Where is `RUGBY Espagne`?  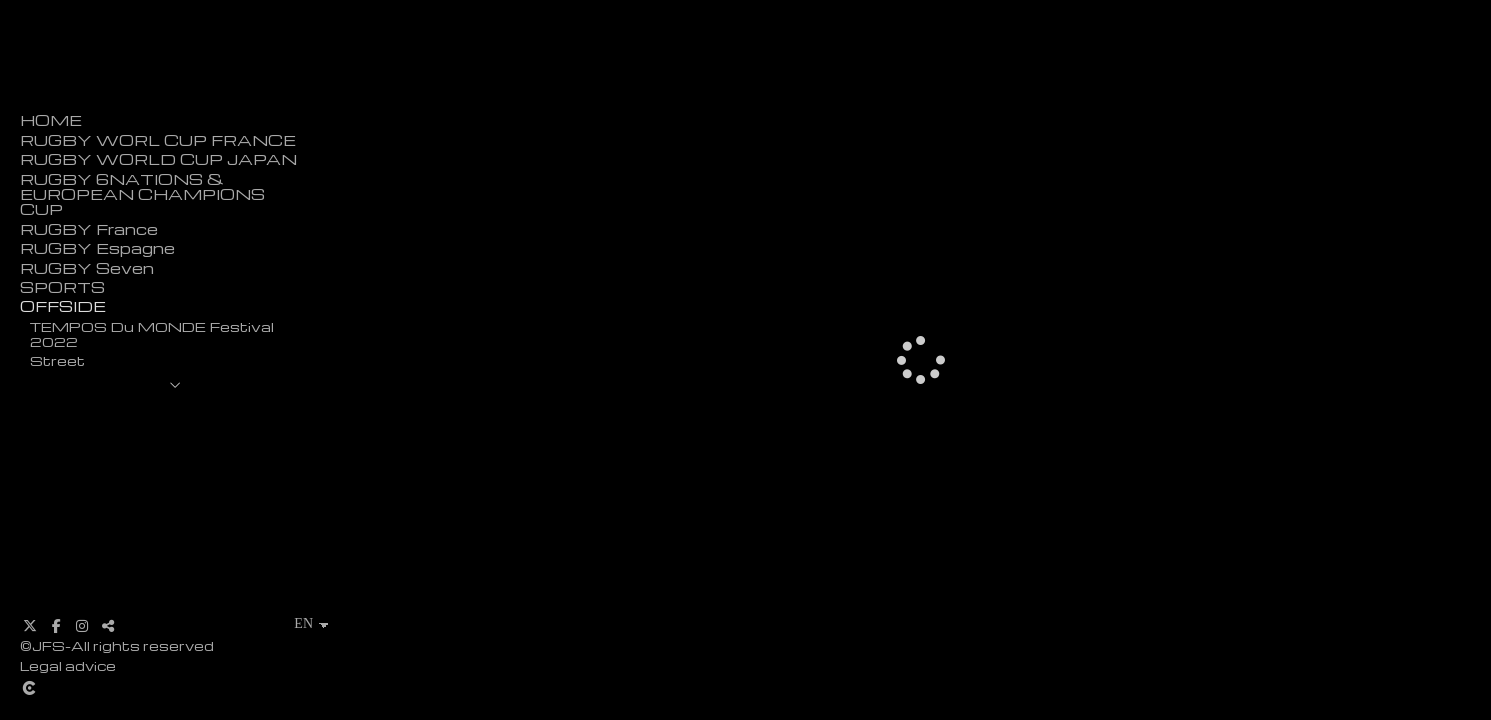 RUGBY Espagne is located at coordinates (97, 248).